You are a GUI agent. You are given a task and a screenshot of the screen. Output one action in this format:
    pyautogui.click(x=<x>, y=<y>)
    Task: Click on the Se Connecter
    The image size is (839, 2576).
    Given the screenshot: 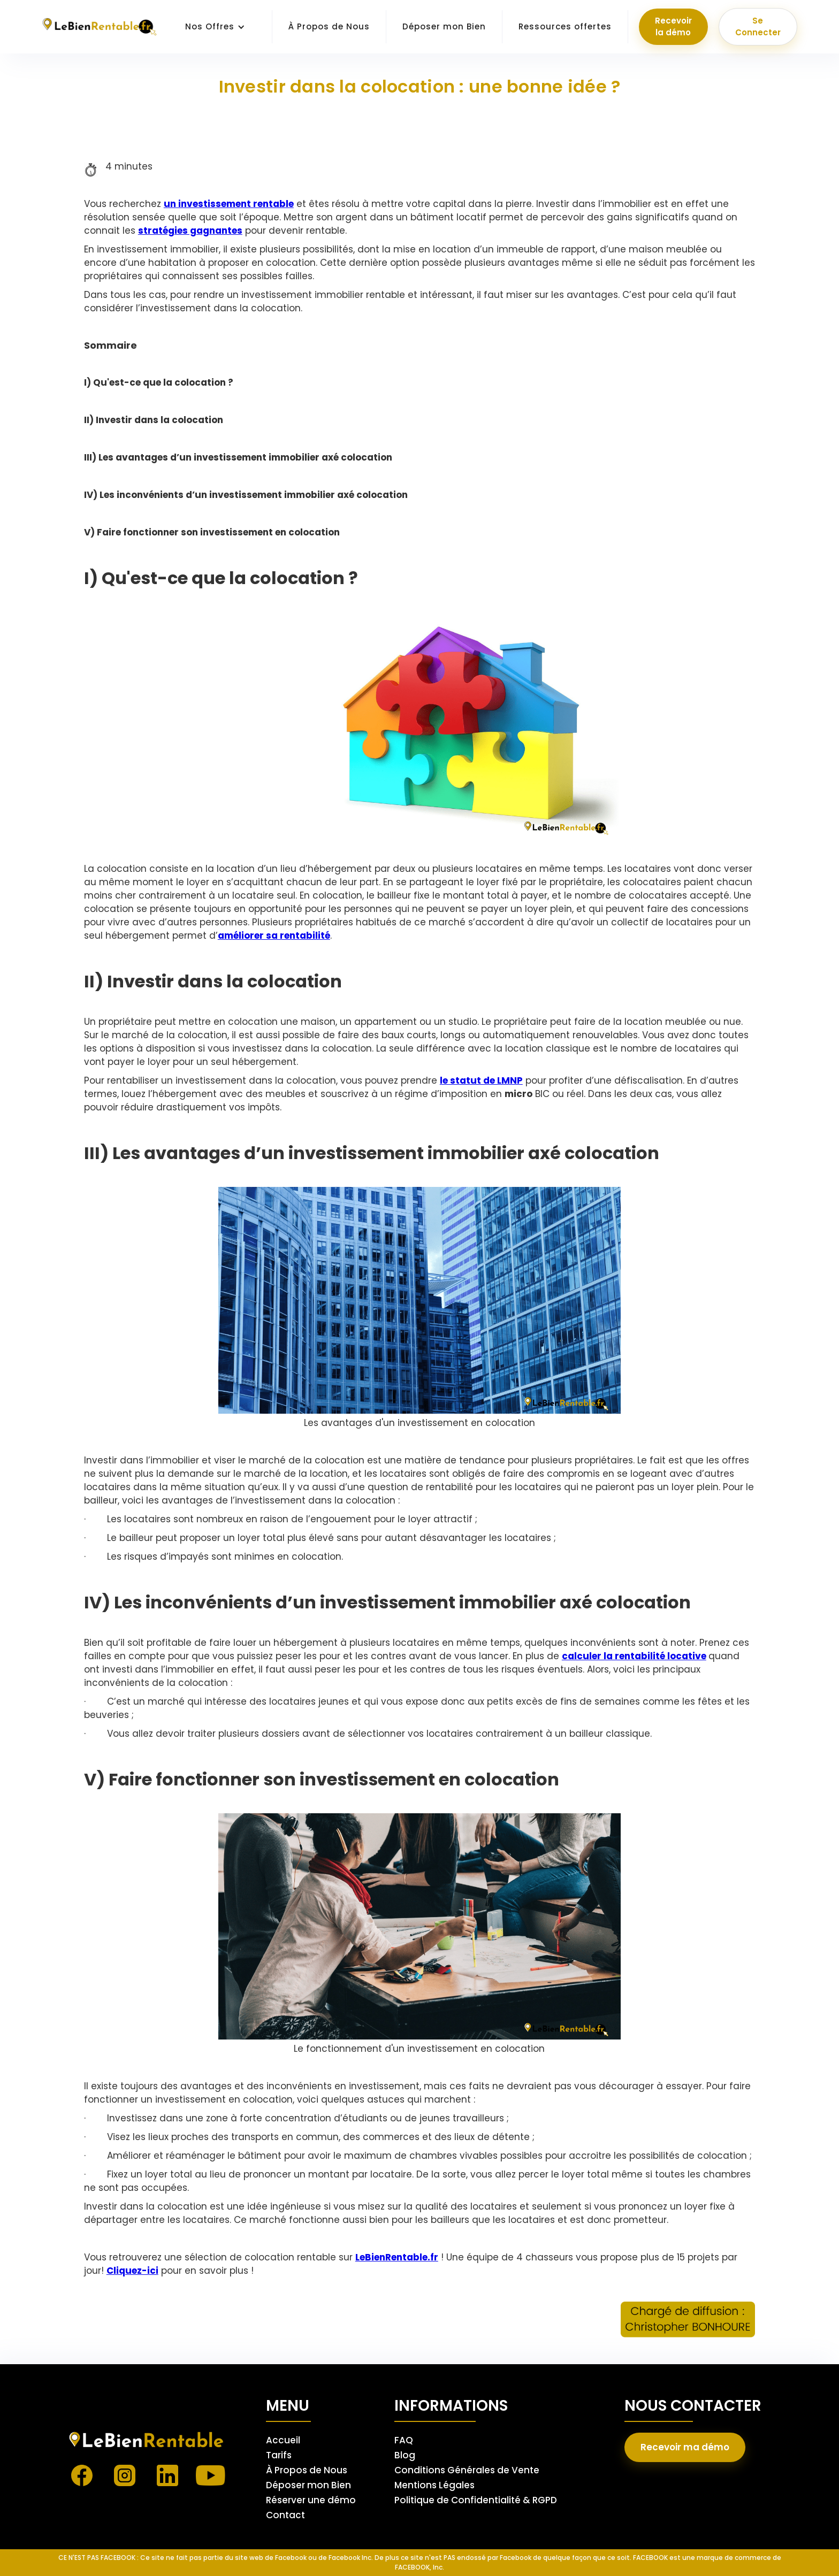 What is the action you would take?
    pyautogui.click(x=758, y=26)
    